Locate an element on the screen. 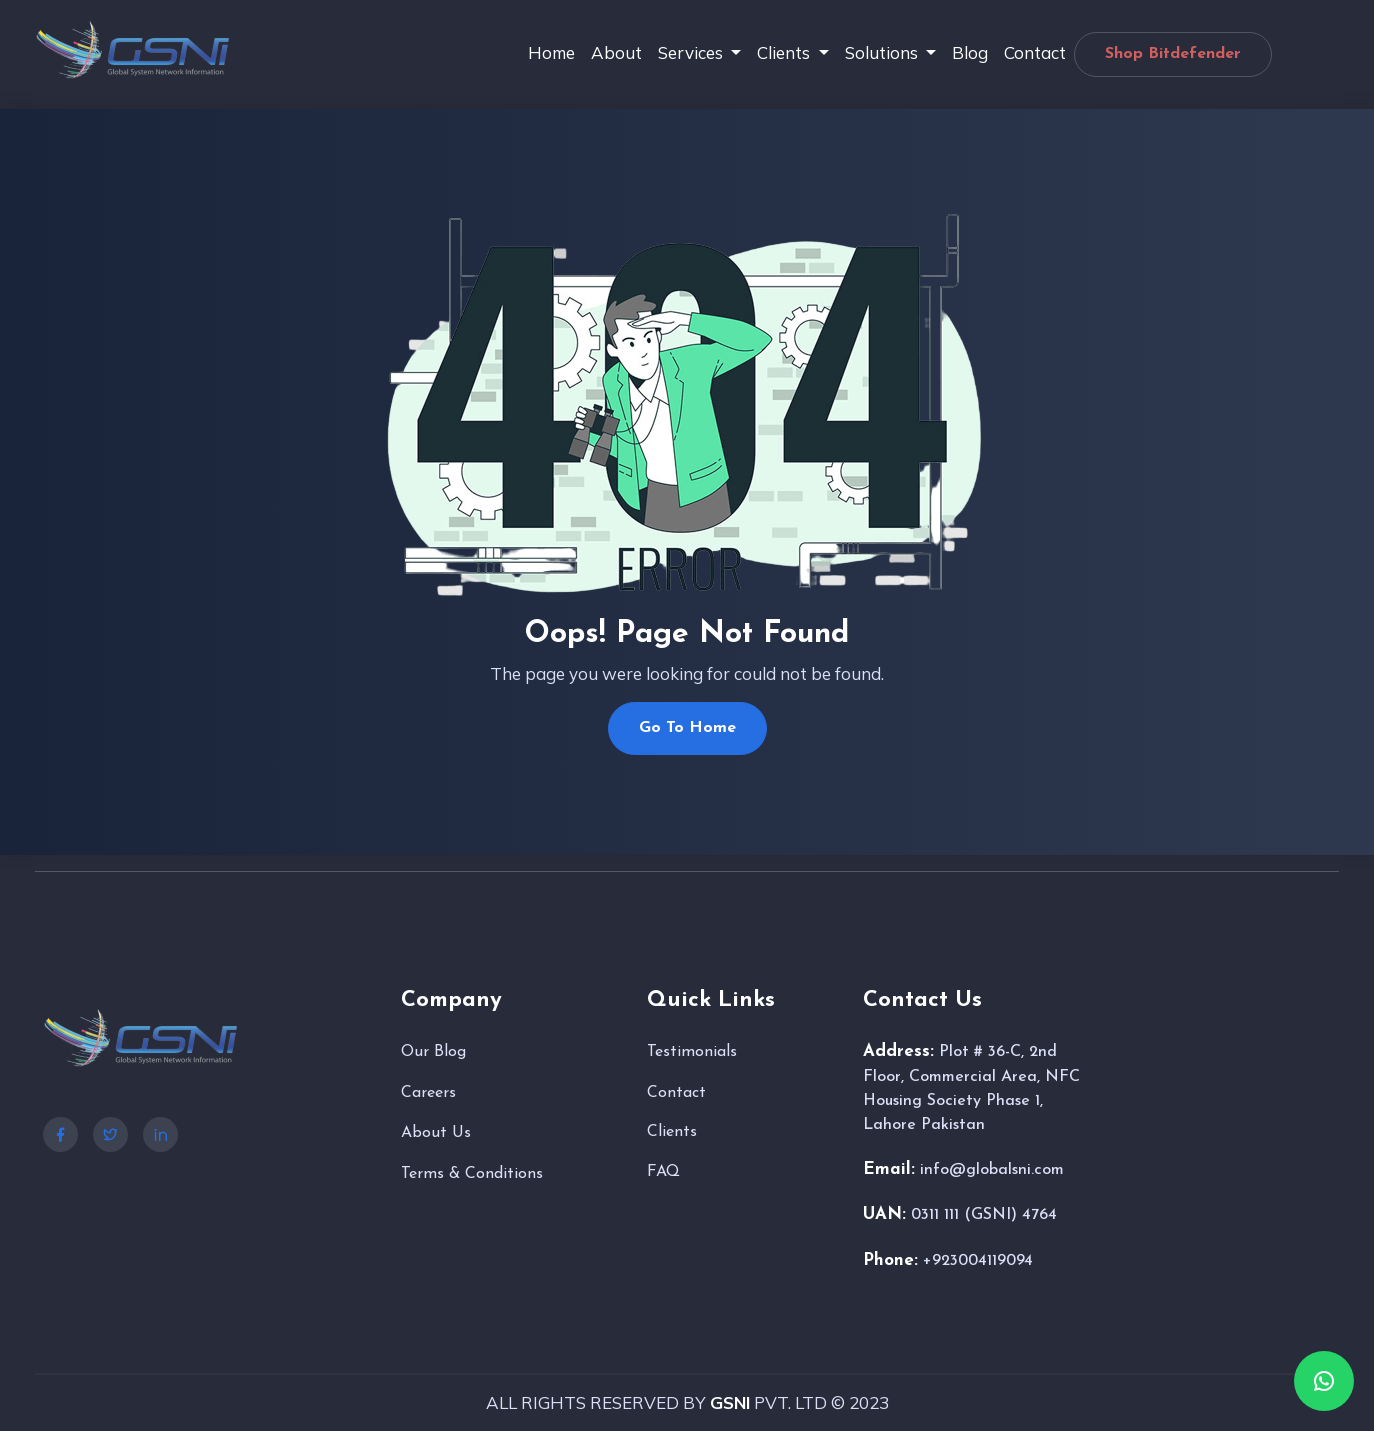 The image size is (1374, 1431). Shop Bitdefender is located at coordinates (1173, 54).